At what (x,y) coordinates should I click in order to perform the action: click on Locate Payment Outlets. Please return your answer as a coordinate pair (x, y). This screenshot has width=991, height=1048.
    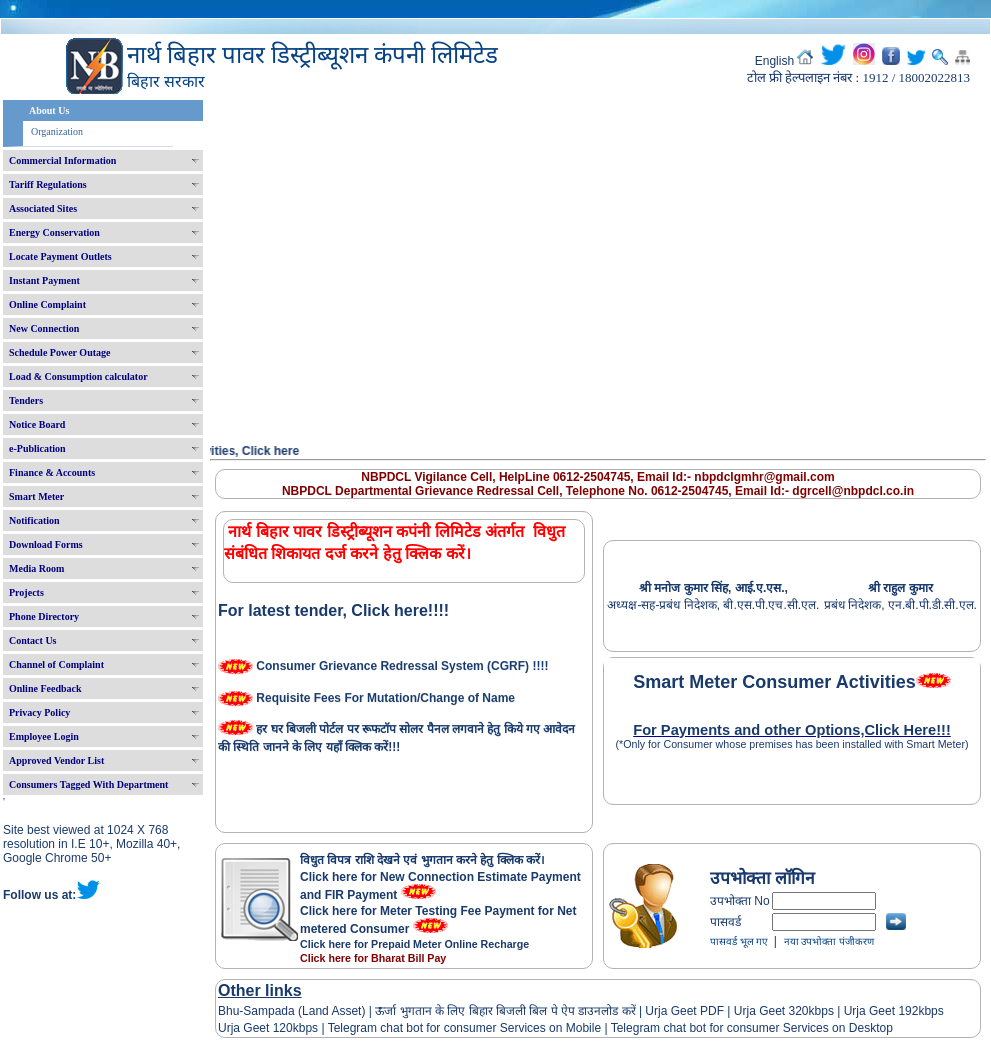
    Looking at the image, I should click on (60, 256).